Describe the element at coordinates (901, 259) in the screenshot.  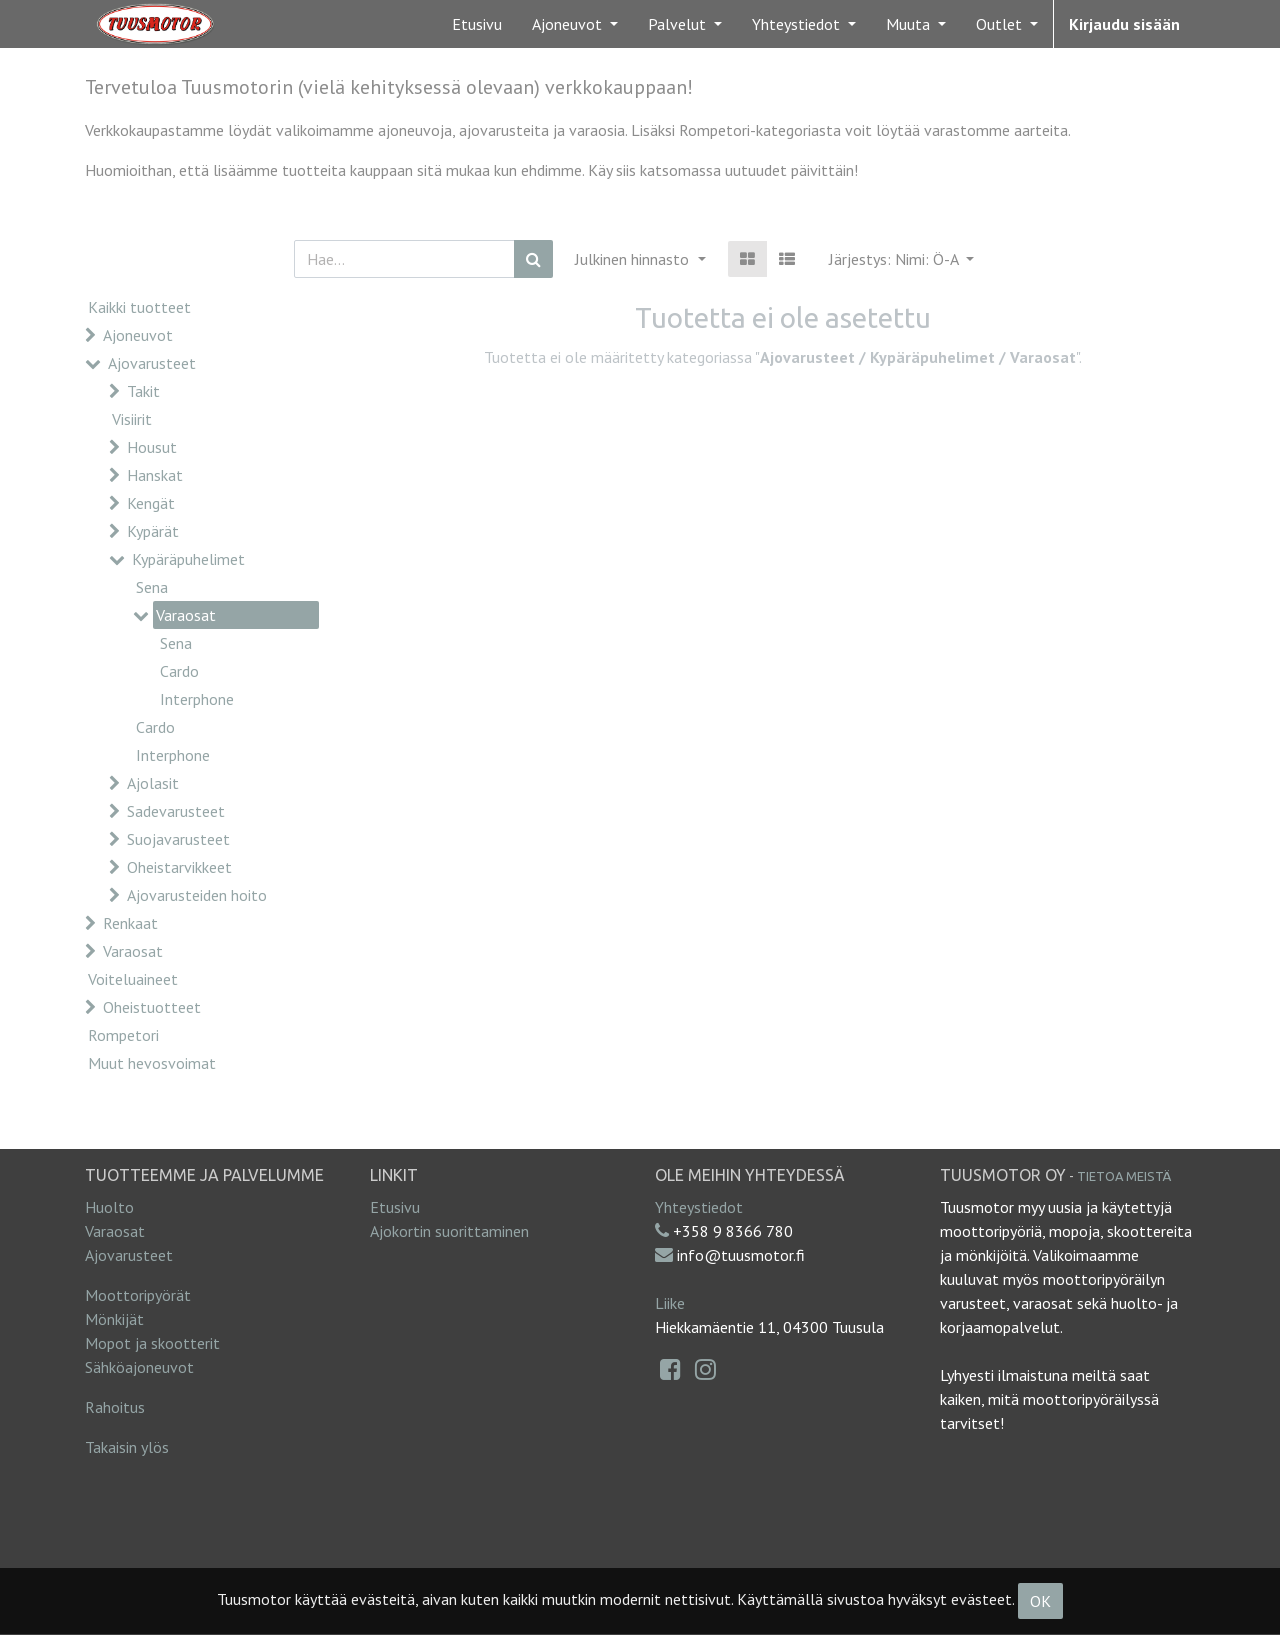
I see `[button]` at that location.